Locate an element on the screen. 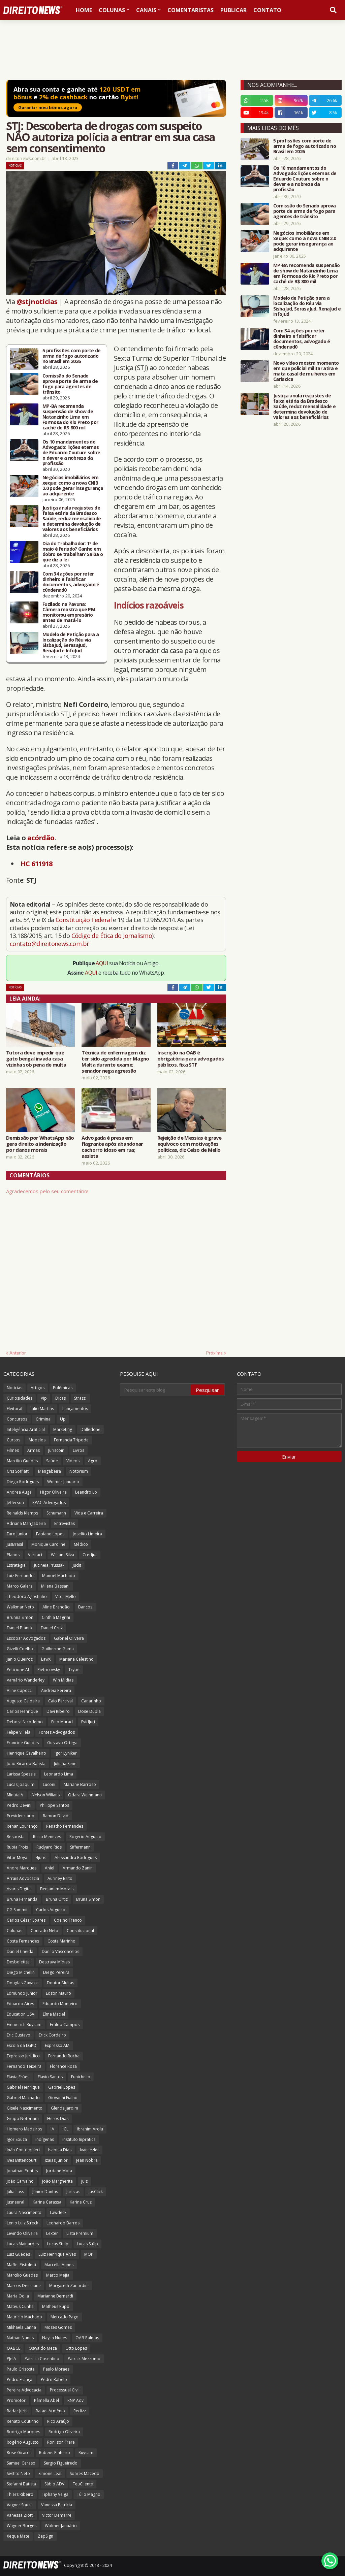 The image size is (345, 2576). Diego Rodrigues is located at coordinates (23, 1482).